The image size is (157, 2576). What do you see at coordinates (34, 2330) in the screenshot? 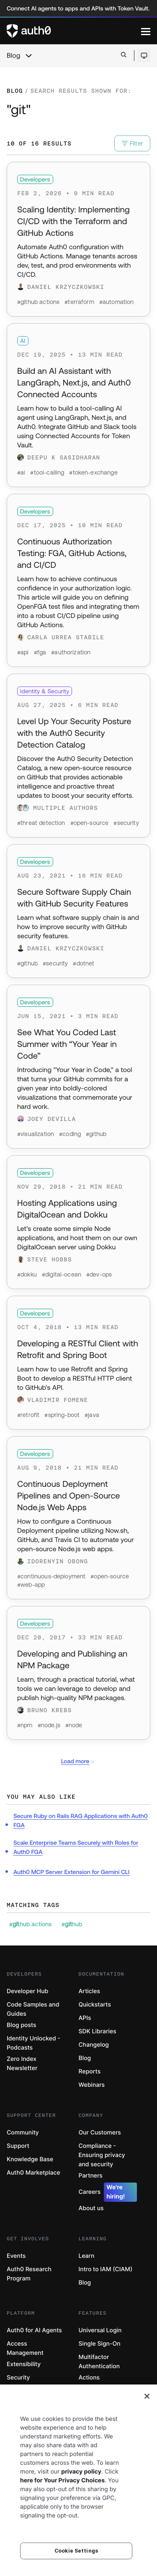
I see `Auth0 for AI Agents` at bounding box center [34, 2330].